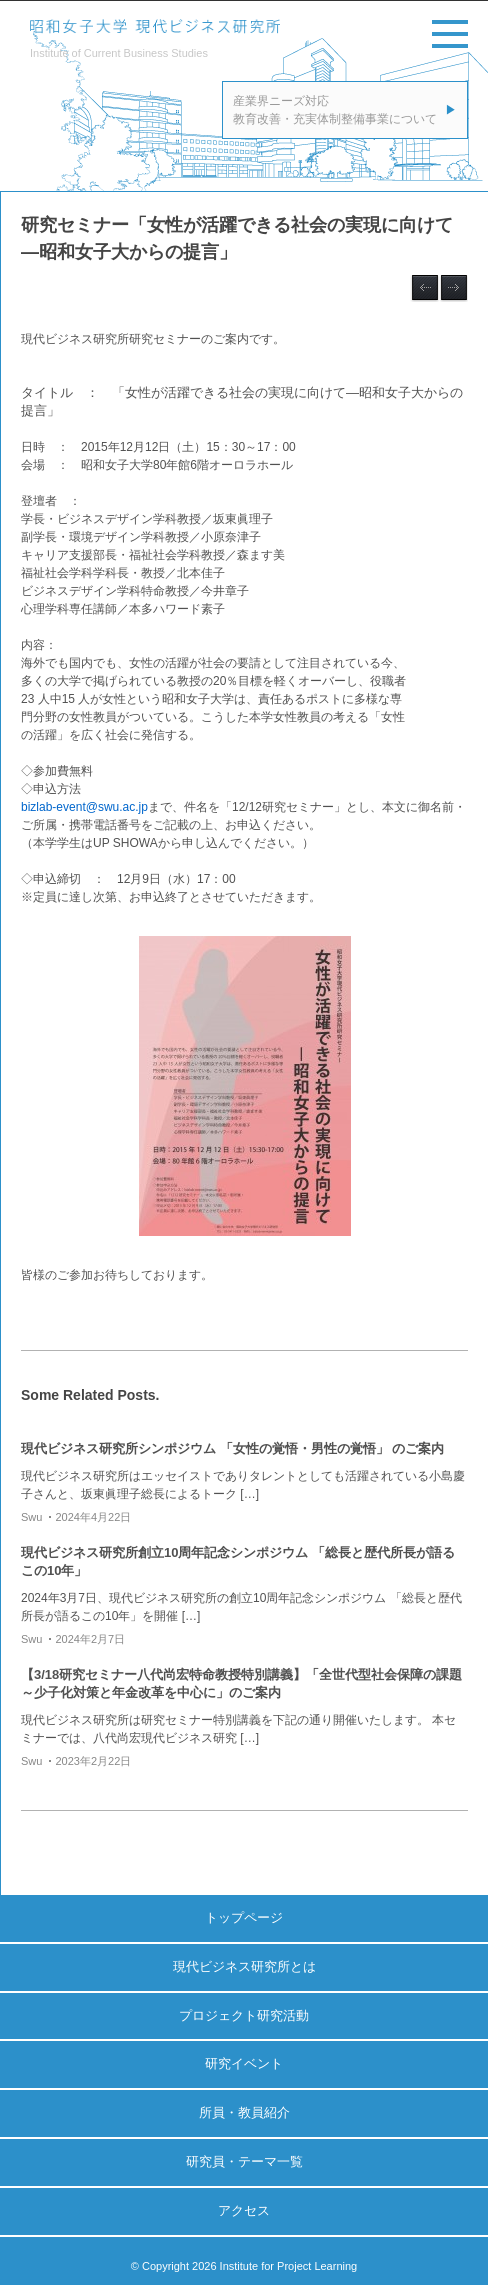 Image resolution: width=488 pixels, height=2285 pixels. I want to click on 現代ビジネス研究所とは, so click(244, 1966).